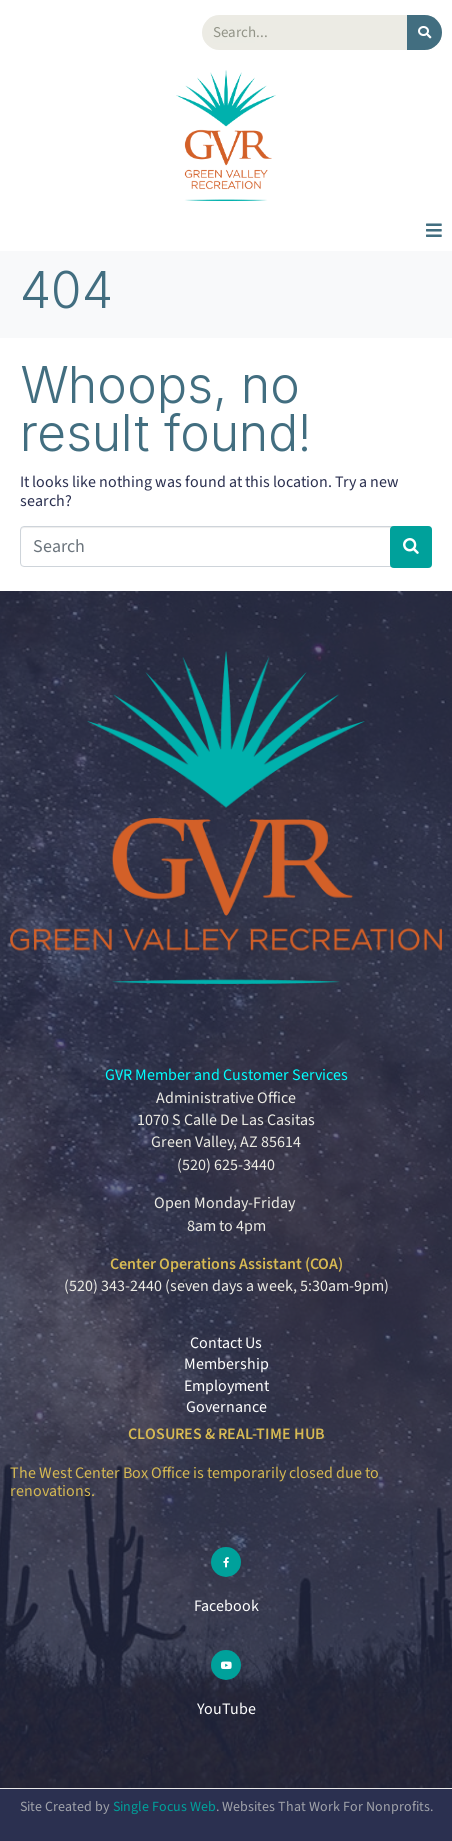 This screenshot has height=1841, width=452. Describe the element at coordinates (424, 32) in the screenshot. I see `[Search]` at that location.